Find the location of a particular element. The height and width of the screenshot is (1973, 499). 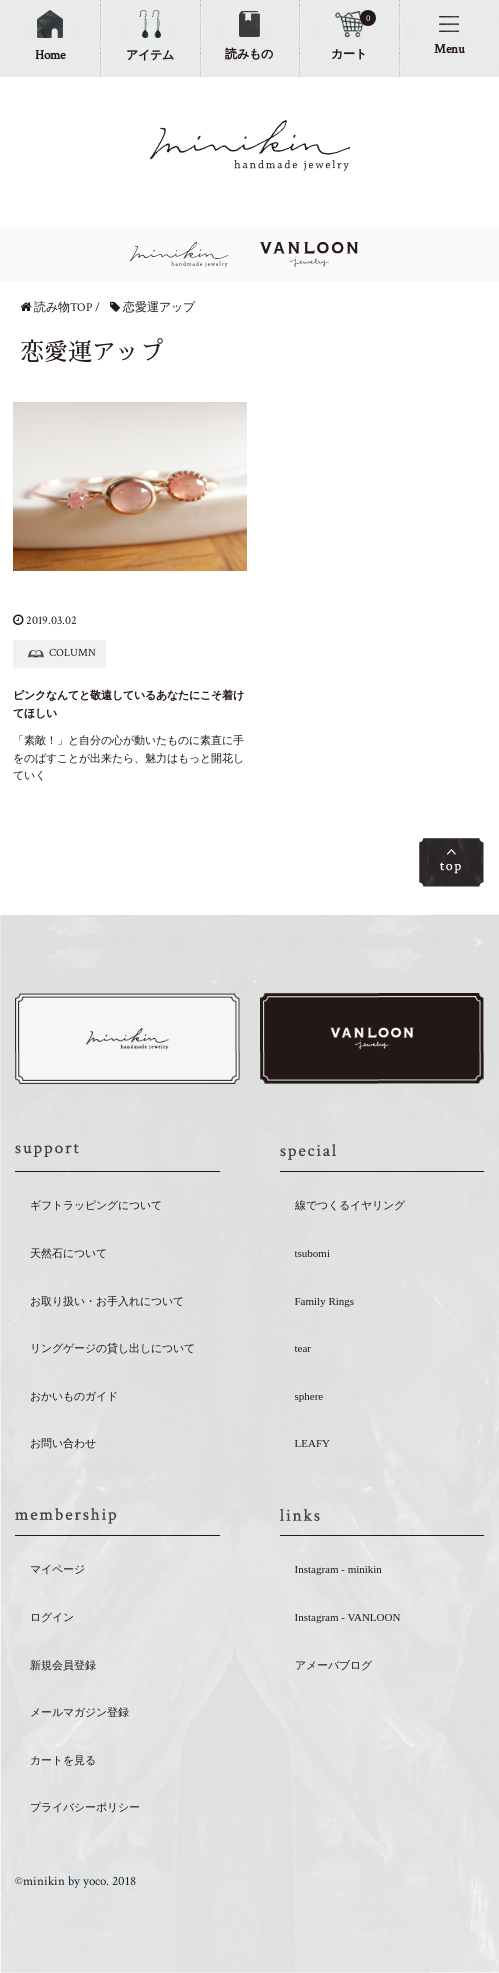

Instagram - VANLOON is located at coordinates (348, 1617).